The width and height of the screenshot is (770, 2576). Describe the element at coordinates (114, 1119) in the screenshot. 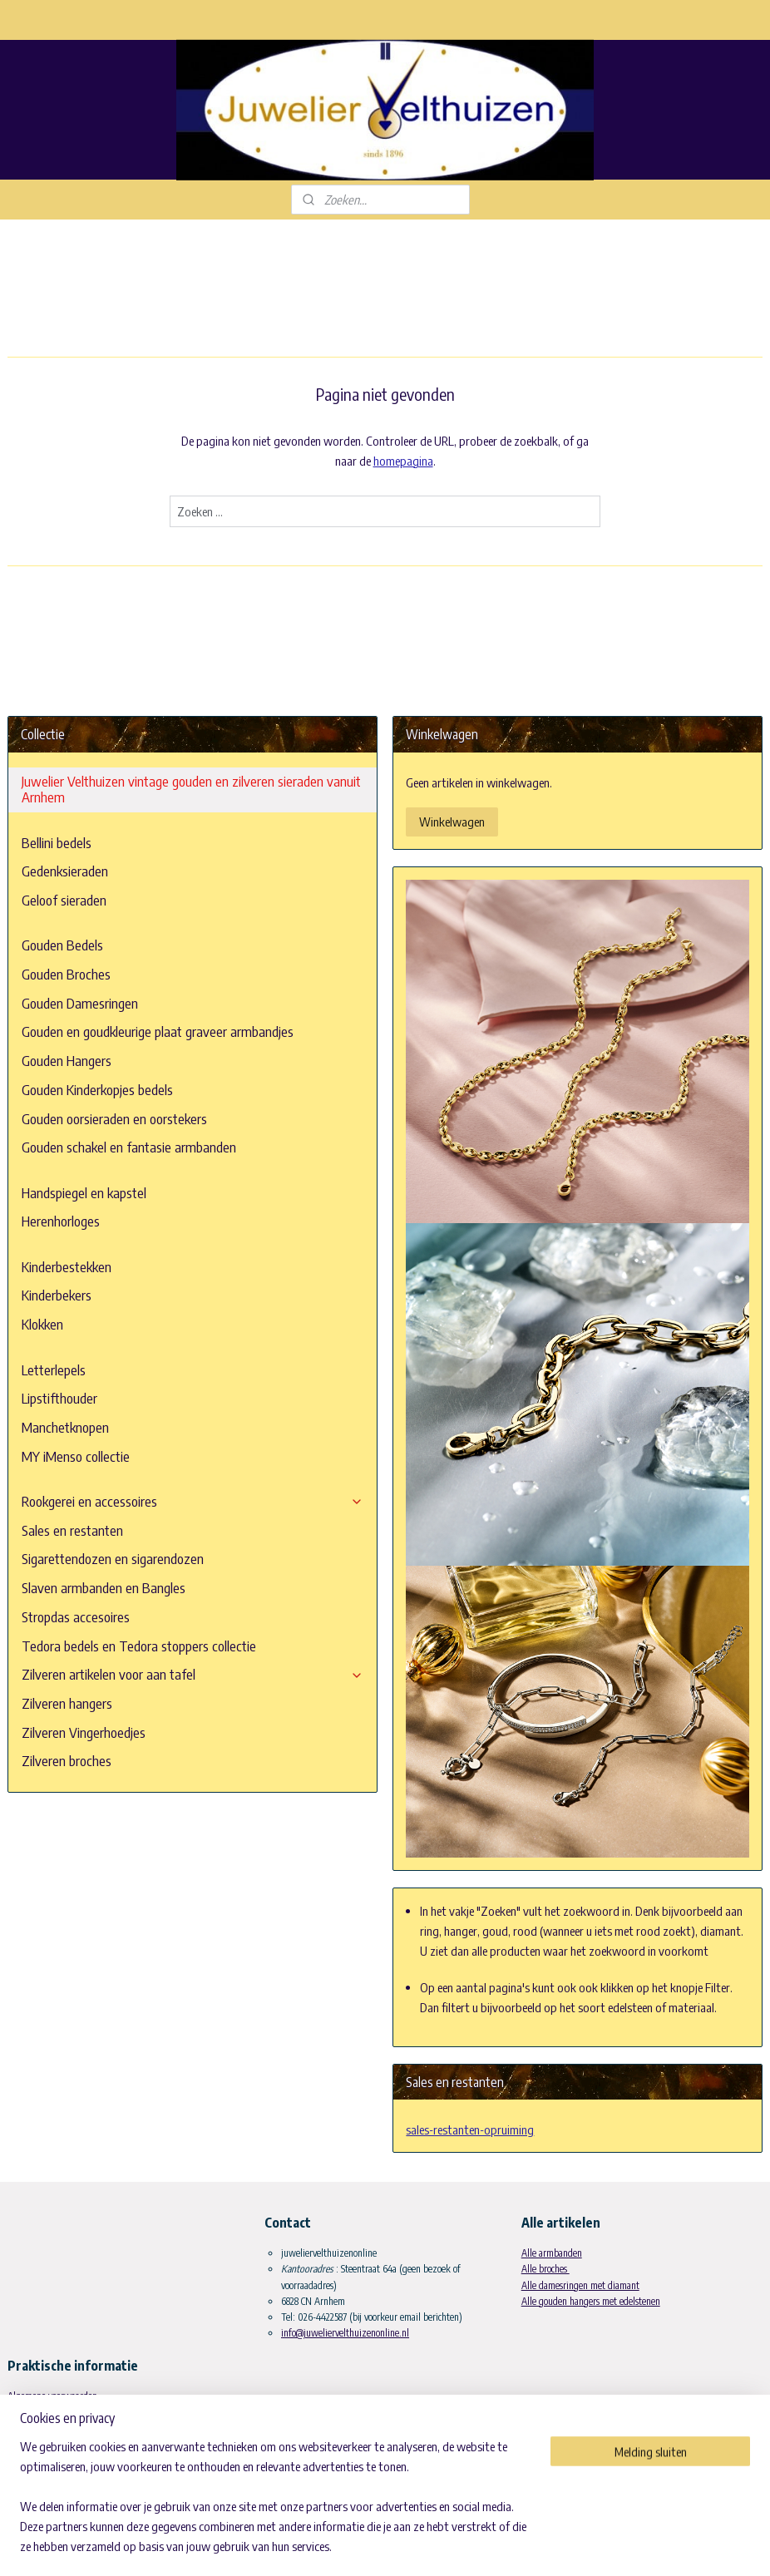

I see `Gouden oorsieraden en oorstekers` at that location.